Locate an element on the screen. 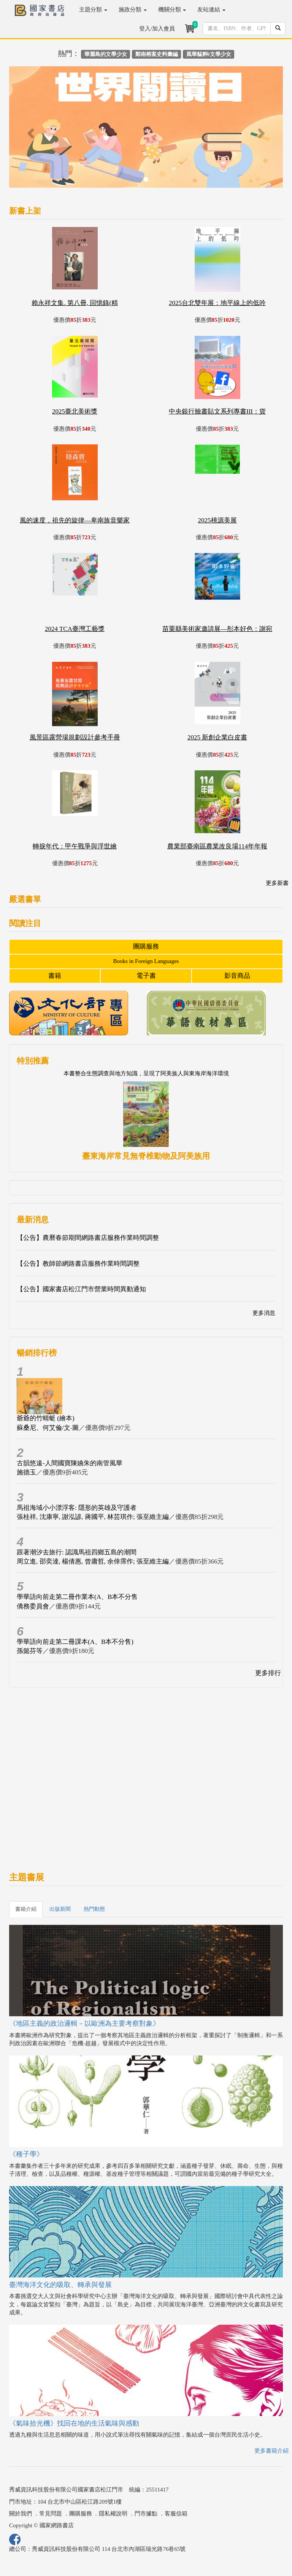 The height and width of the screenshot is (2576, 292). Books in Foreign Languages is located at coordinates (146, 961).